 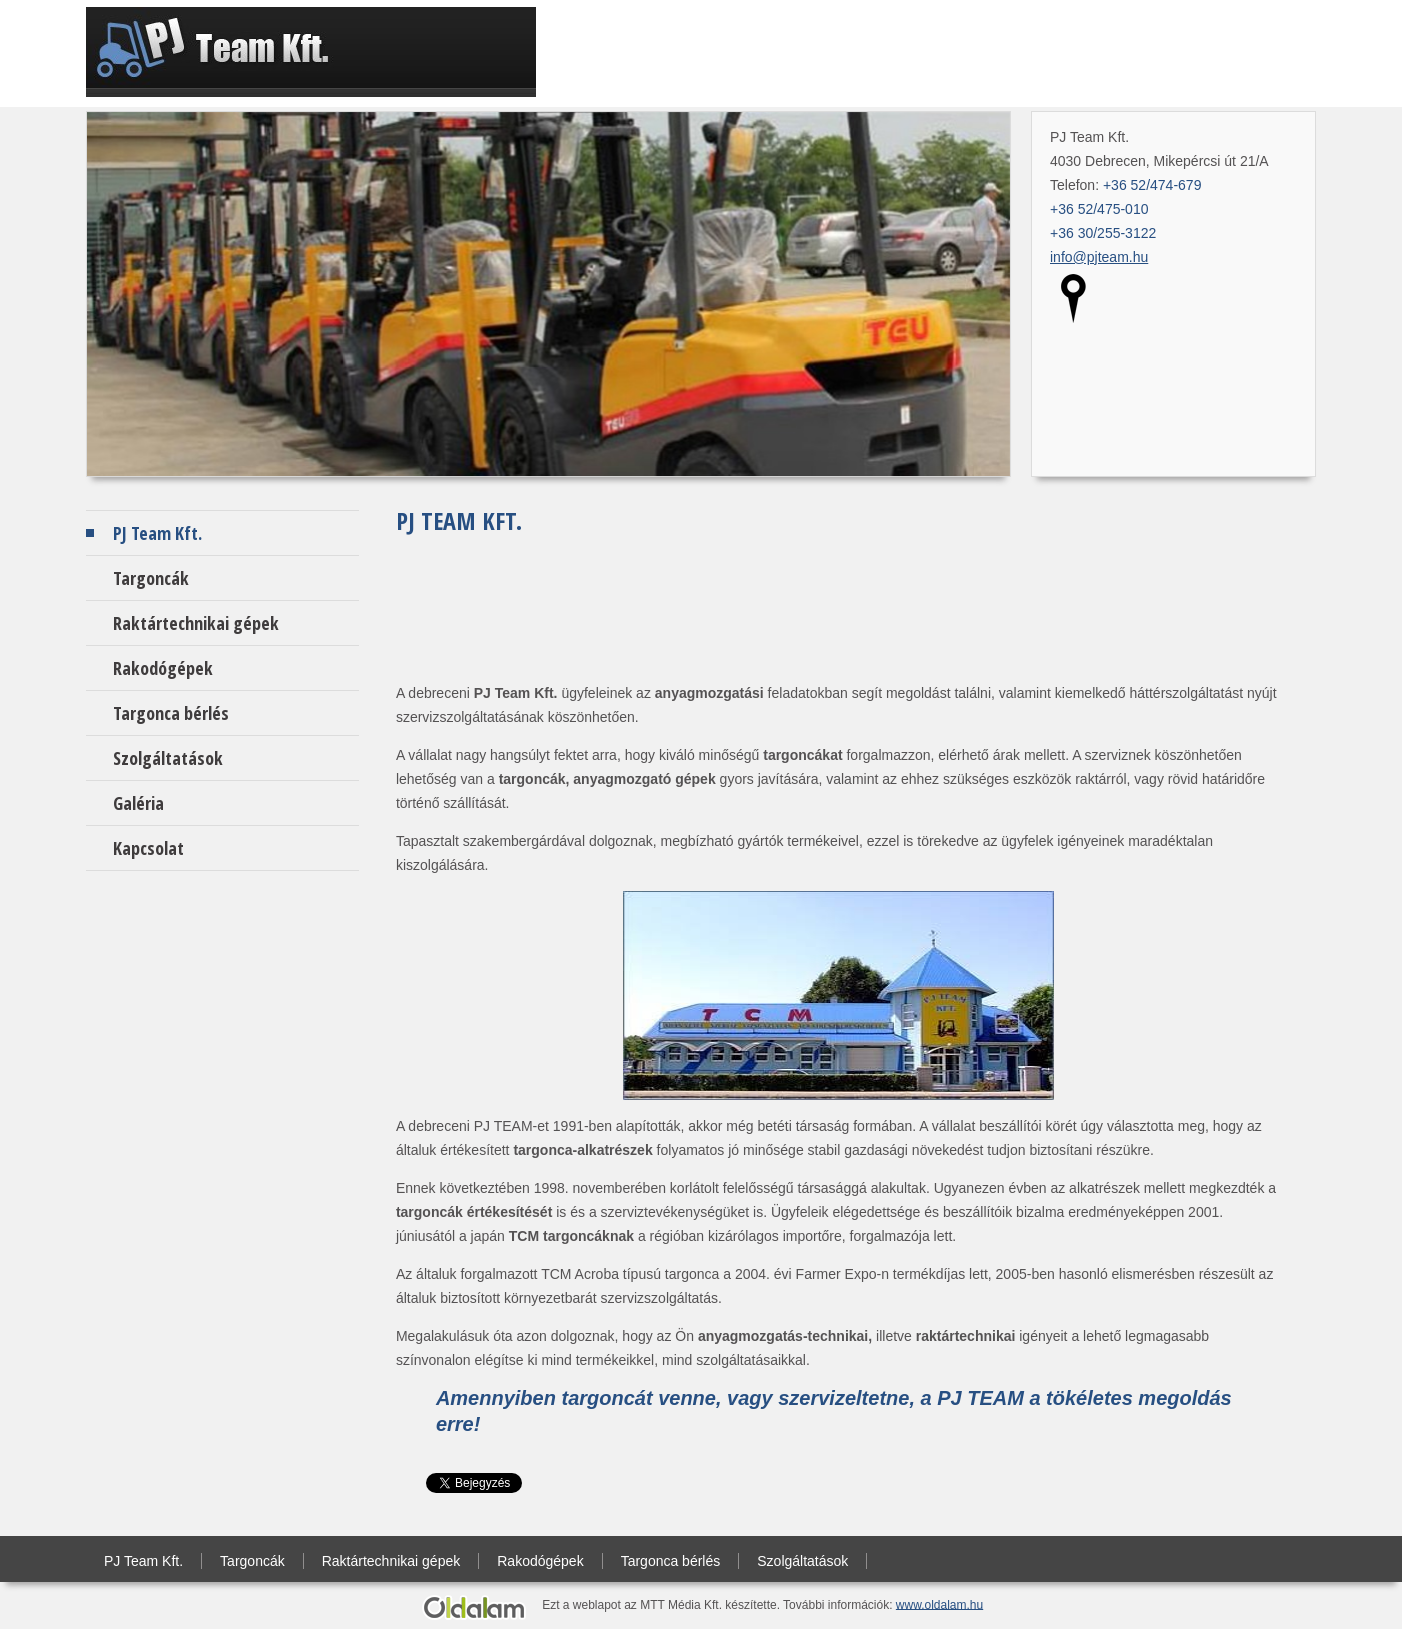 What do you see at coordinates (138, 803) in the screenshot?
I see `Galéria` at bounding box center [138, 803].